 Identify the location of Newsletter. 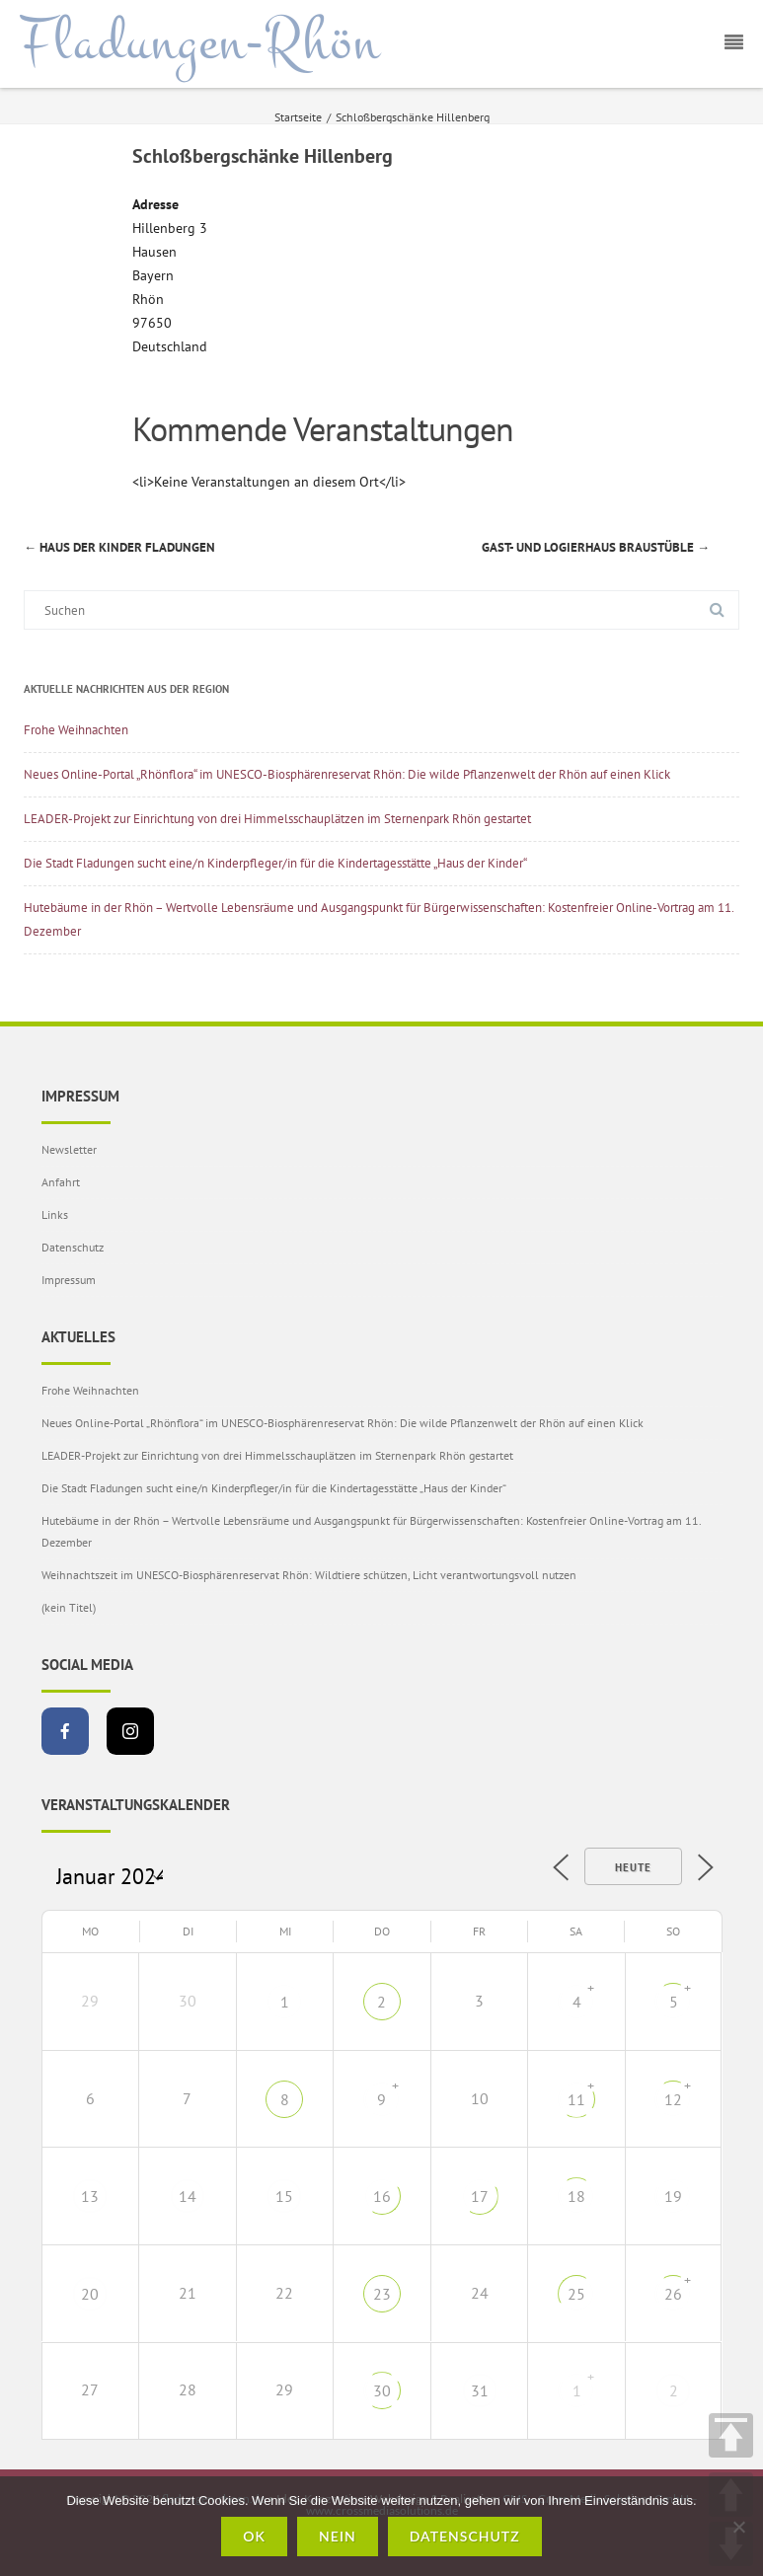
(69, 1149).